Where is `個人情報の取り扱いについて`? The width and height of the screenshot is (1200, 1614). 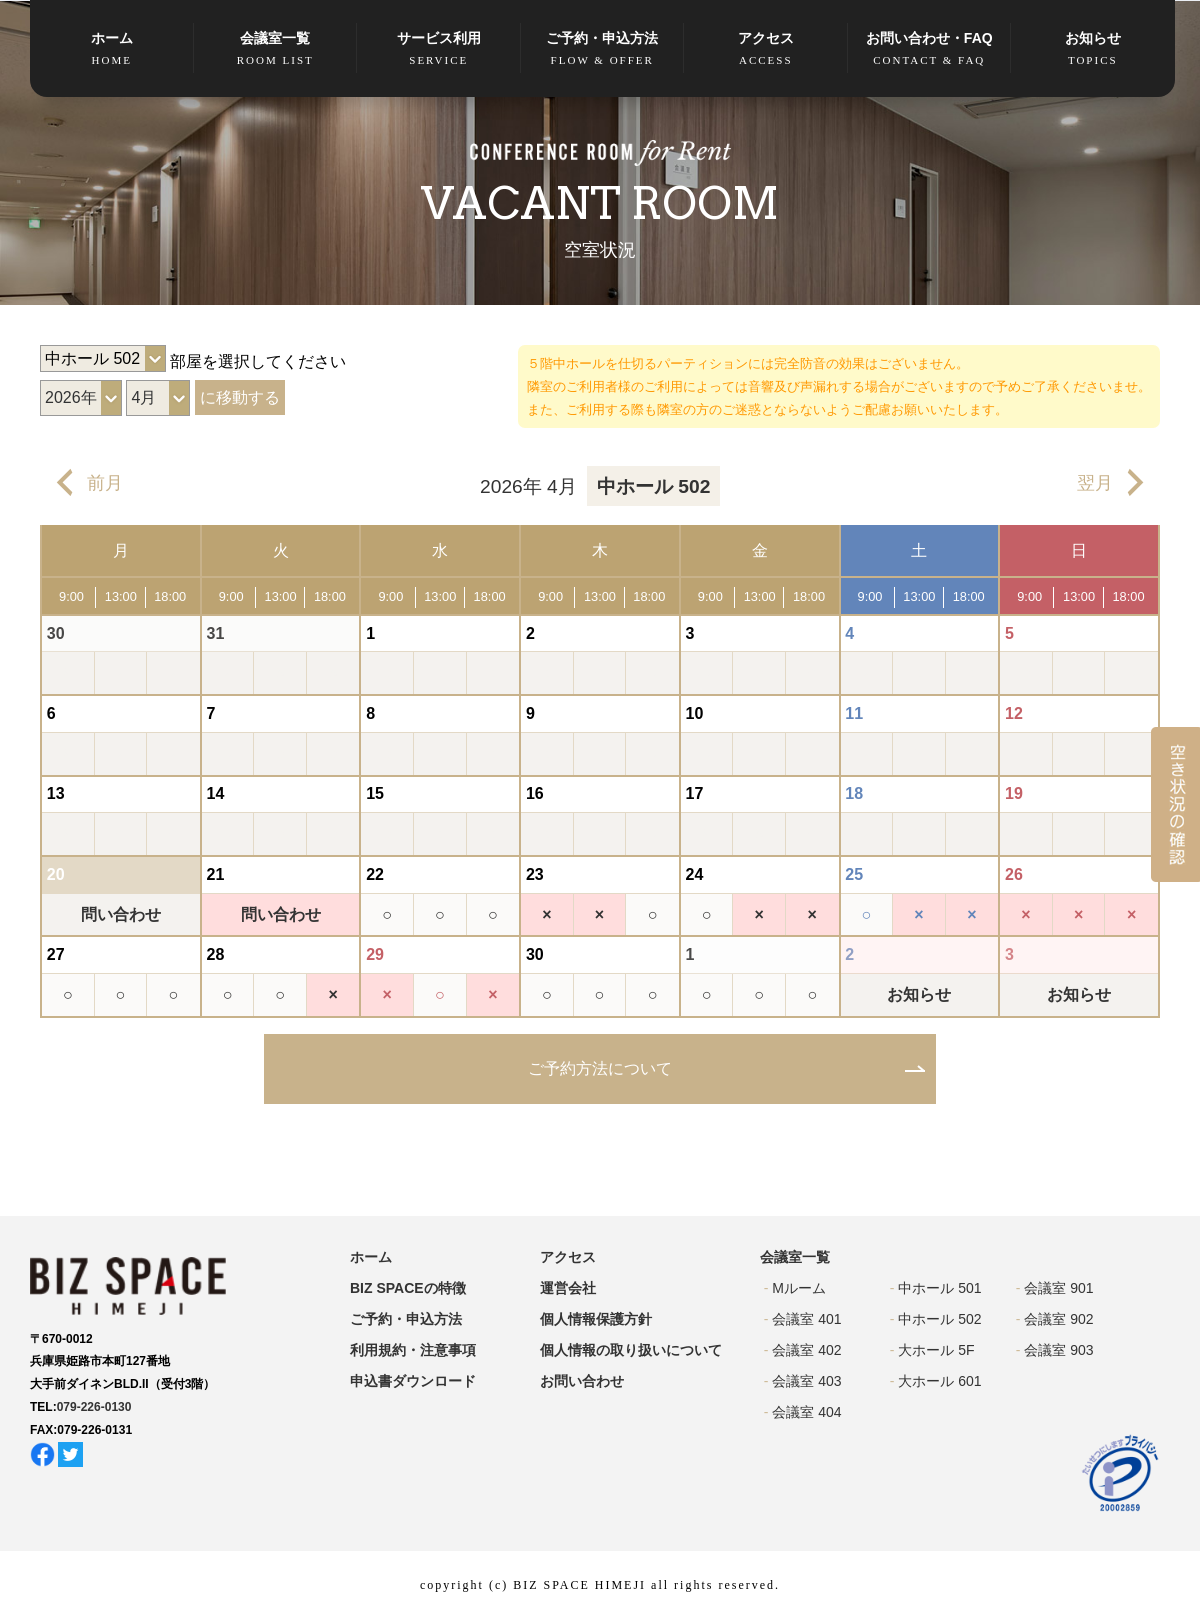 個人情報の取り扱いについて is located at coordinates (631, 1350).